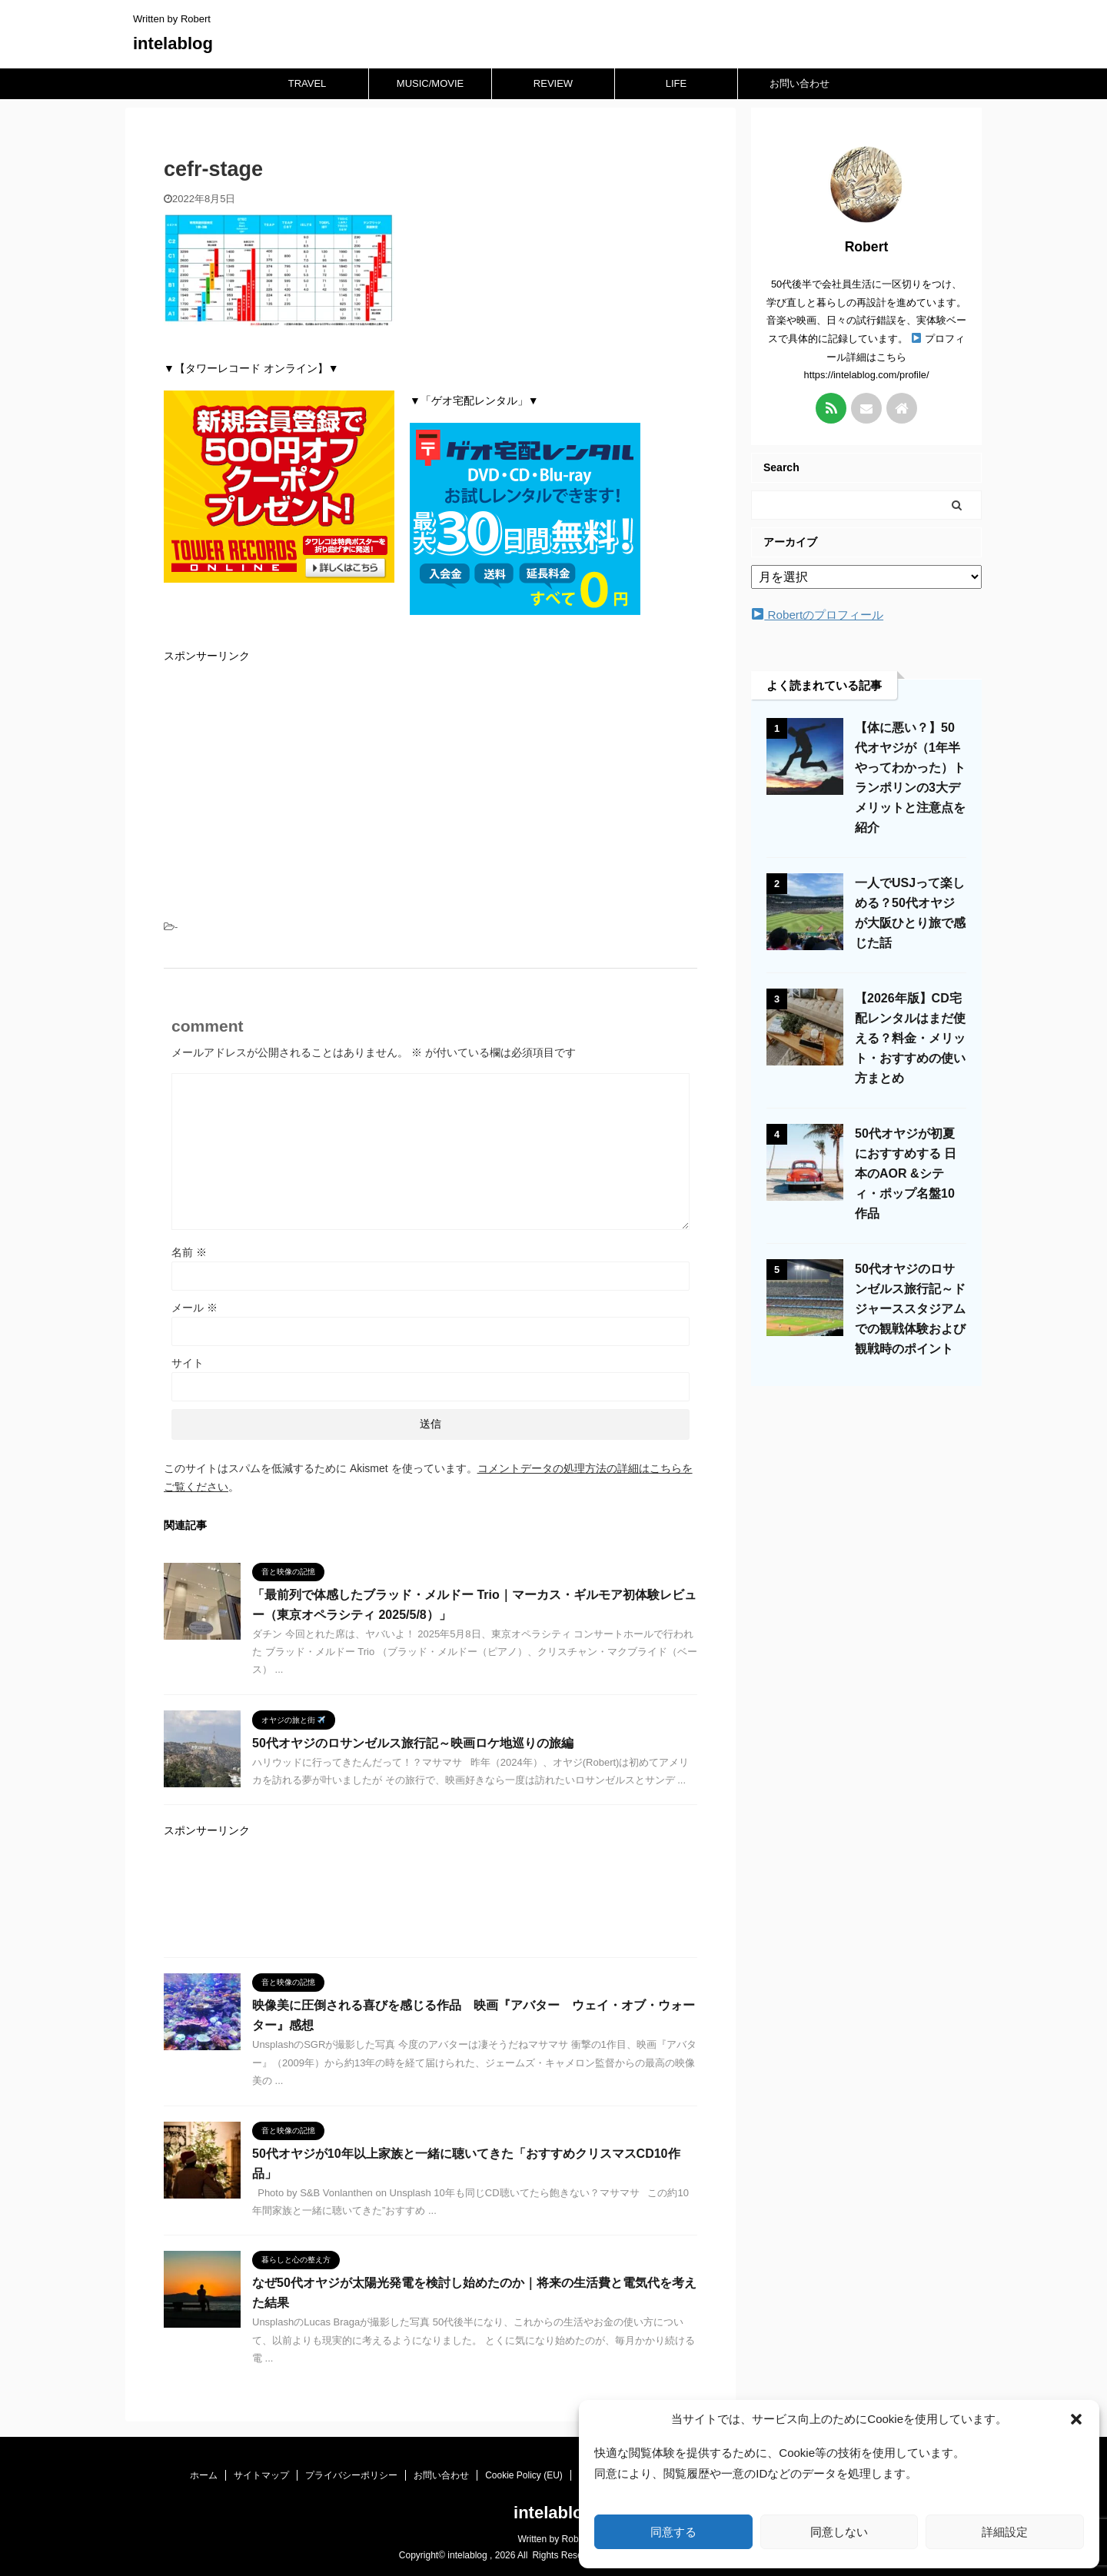 The width and height of the screenshot is (1107, 2576). What do you see at coordinates (839, 2531) in the screenshot?
I see `同意しない` at bounding box center [839, 2531].